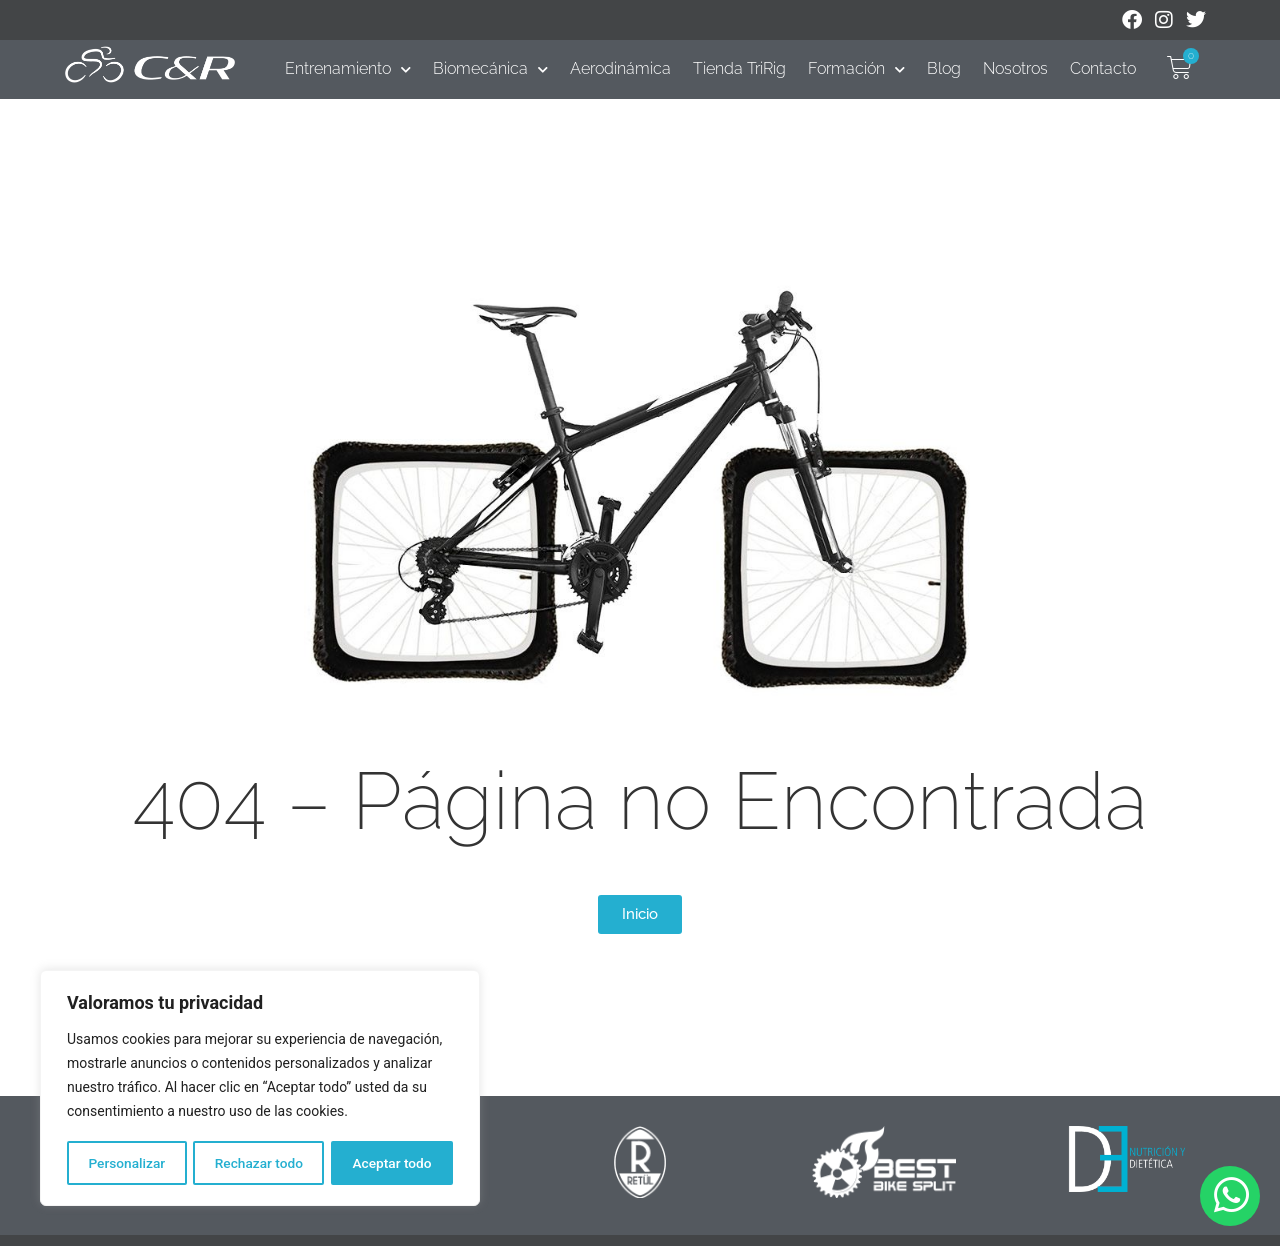 The image size is (1280, 1246). Describe the element at coordinates (126, 1163) in the screenshot. I see `Personalizar` at that location.